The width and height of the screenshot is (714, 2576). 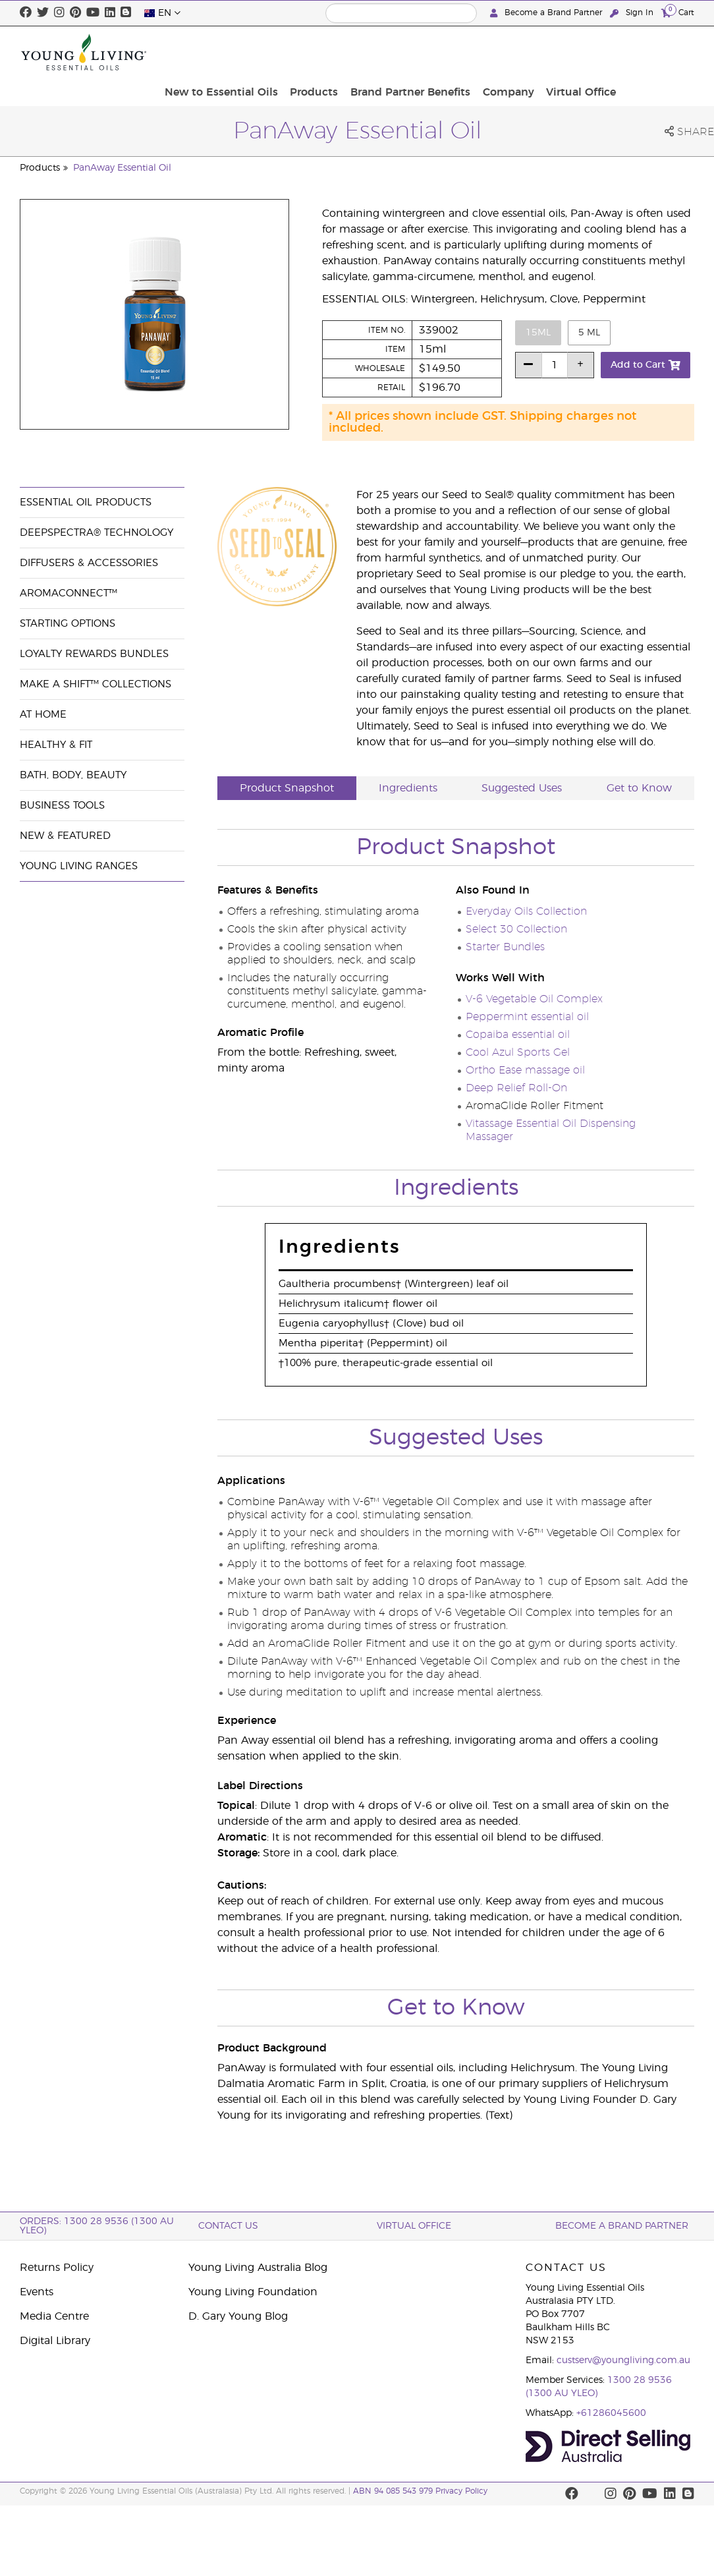 What do you see at coordinates (518, 1034) in the screenshot?
I see `Copaiba essential oil` at bounding box center [518, 1034].